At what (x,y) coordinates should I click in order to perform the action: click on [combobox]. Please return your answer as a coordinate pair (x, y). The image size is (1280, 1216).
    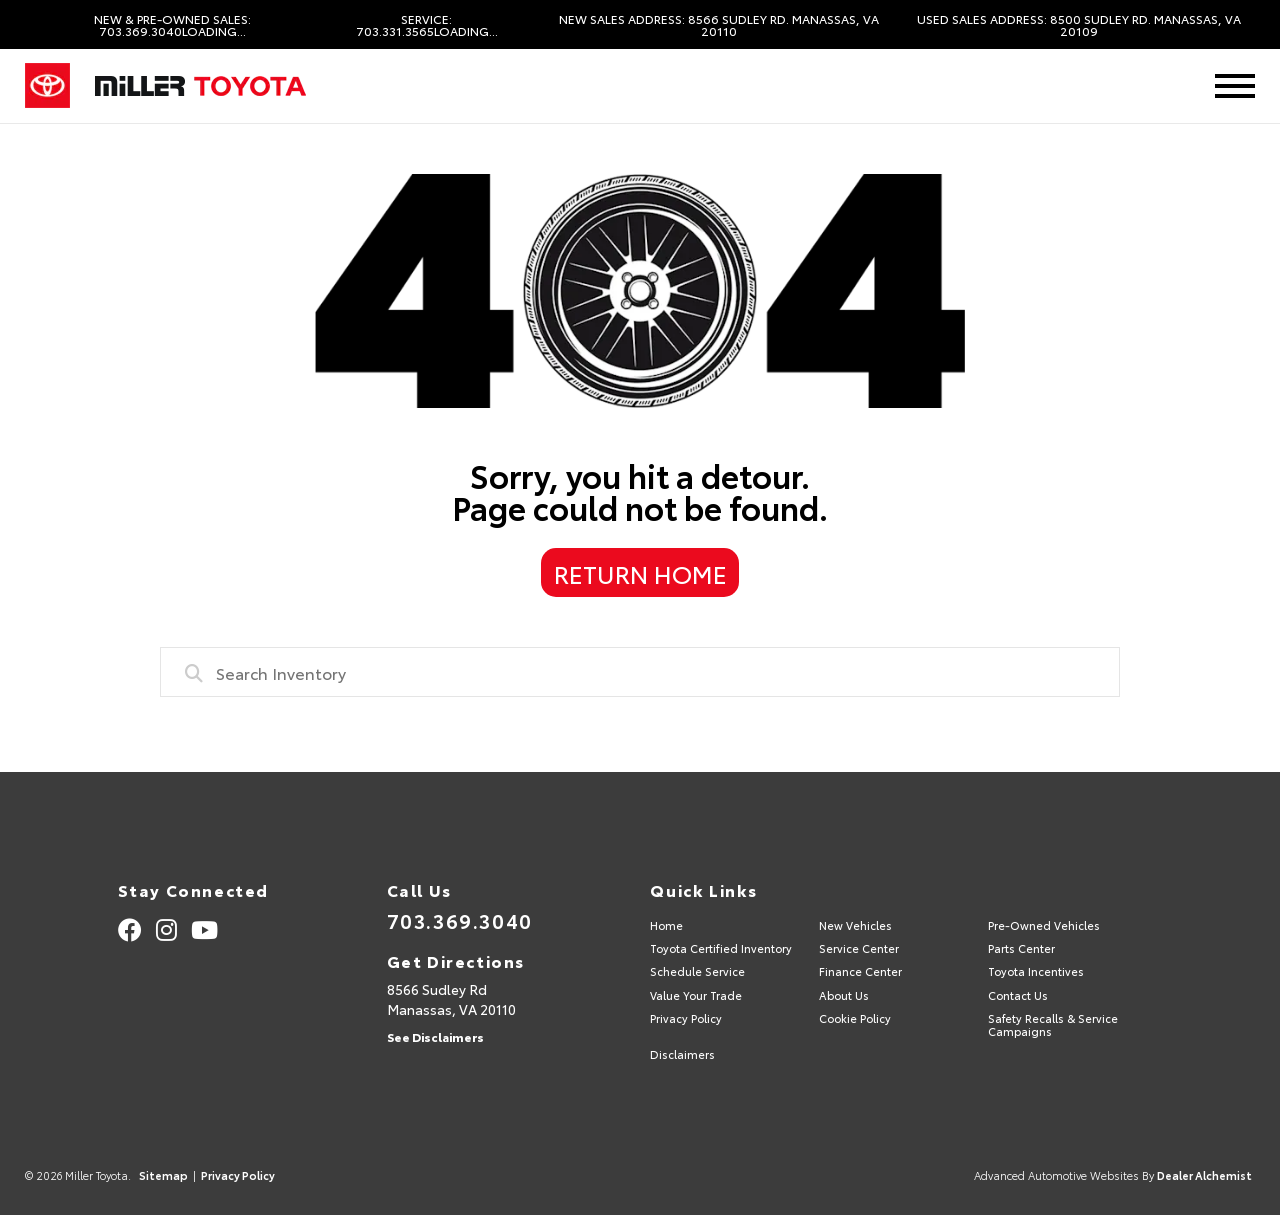
    Looking at the image, I should click on (640, 672).